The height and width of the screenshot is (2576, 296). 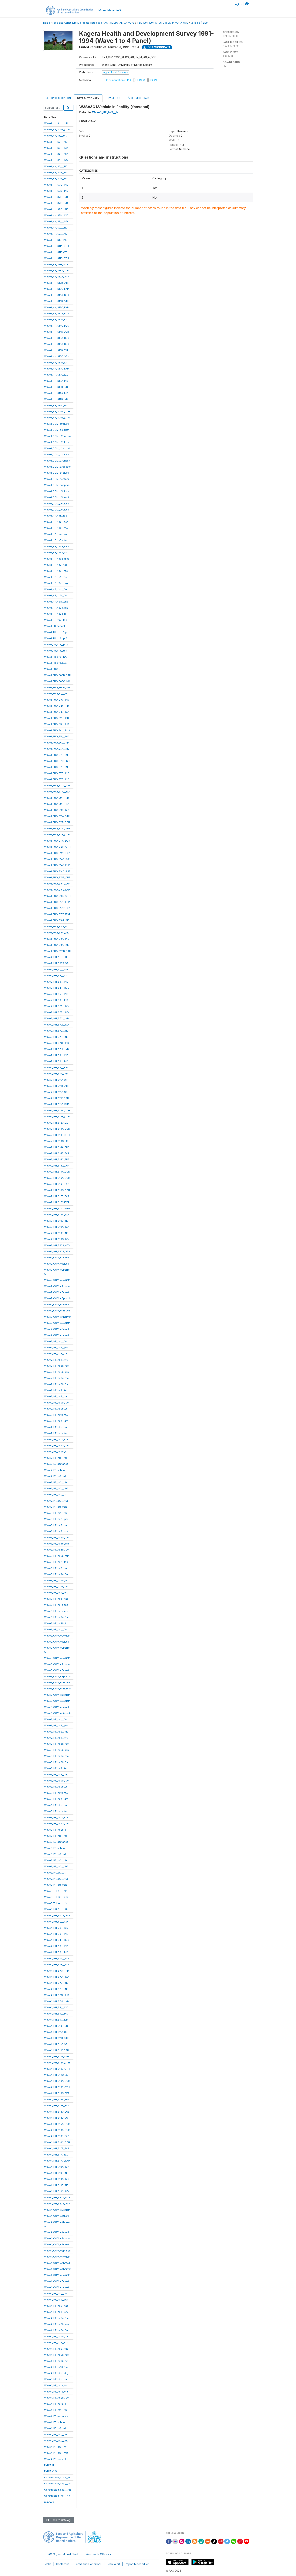 I want to click on Wave2_COM_c5clustr, so click(x=57, y=1322).